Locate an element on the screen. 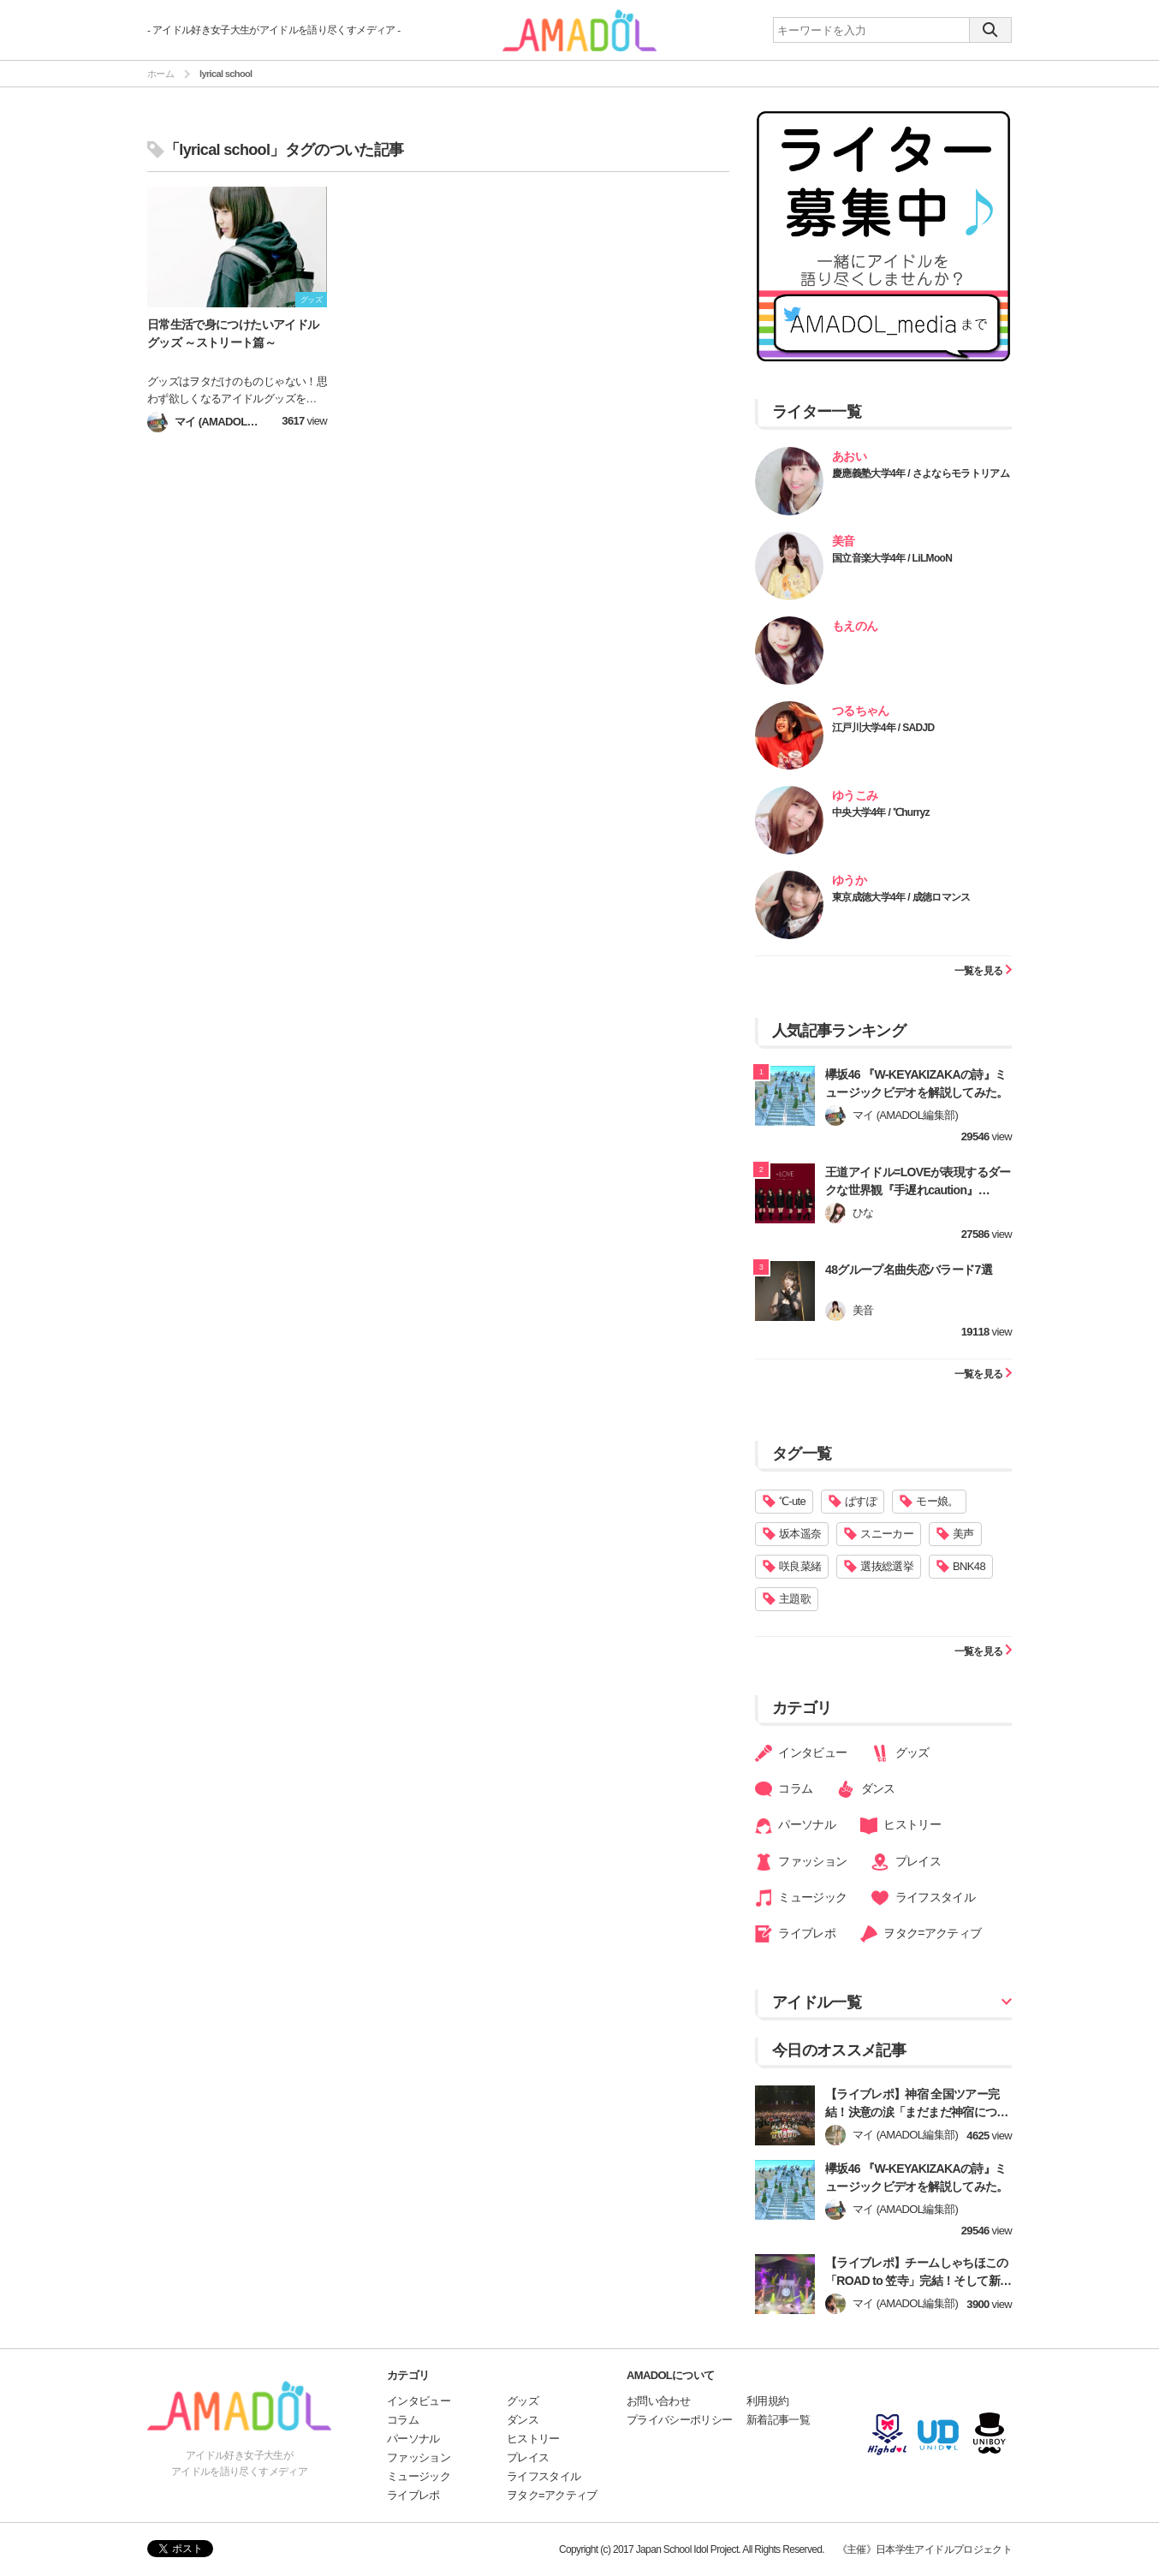 This screenshot has height=2576, width=1159. ぱすぽ is located at coordinates (861, 1501).